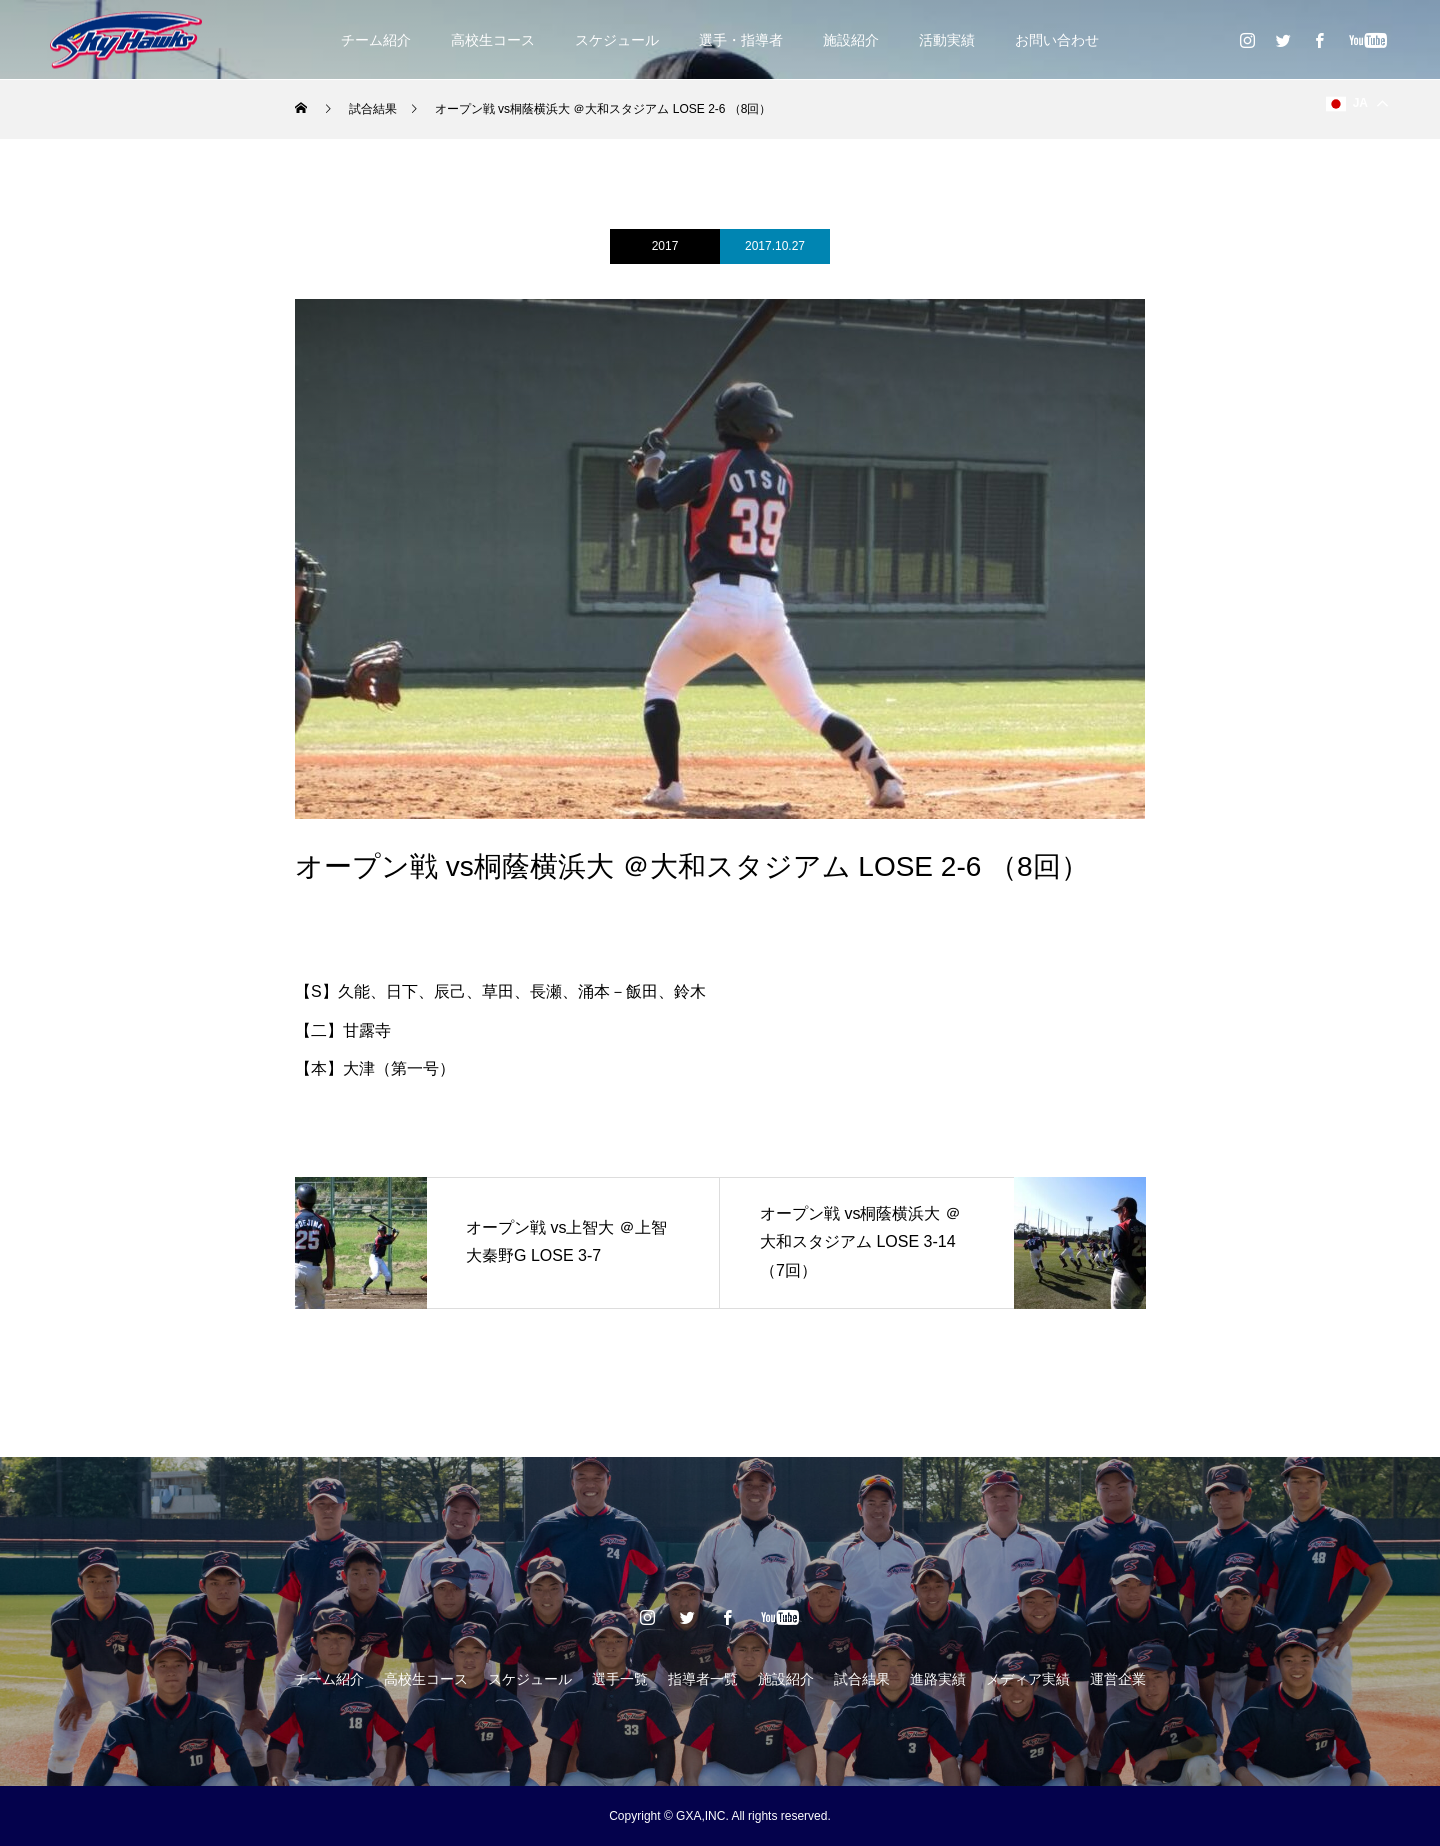 Image resolution: width=1440 pixels, height=1846 pixels. I want to click on チーム紹介, so click(376, 40).